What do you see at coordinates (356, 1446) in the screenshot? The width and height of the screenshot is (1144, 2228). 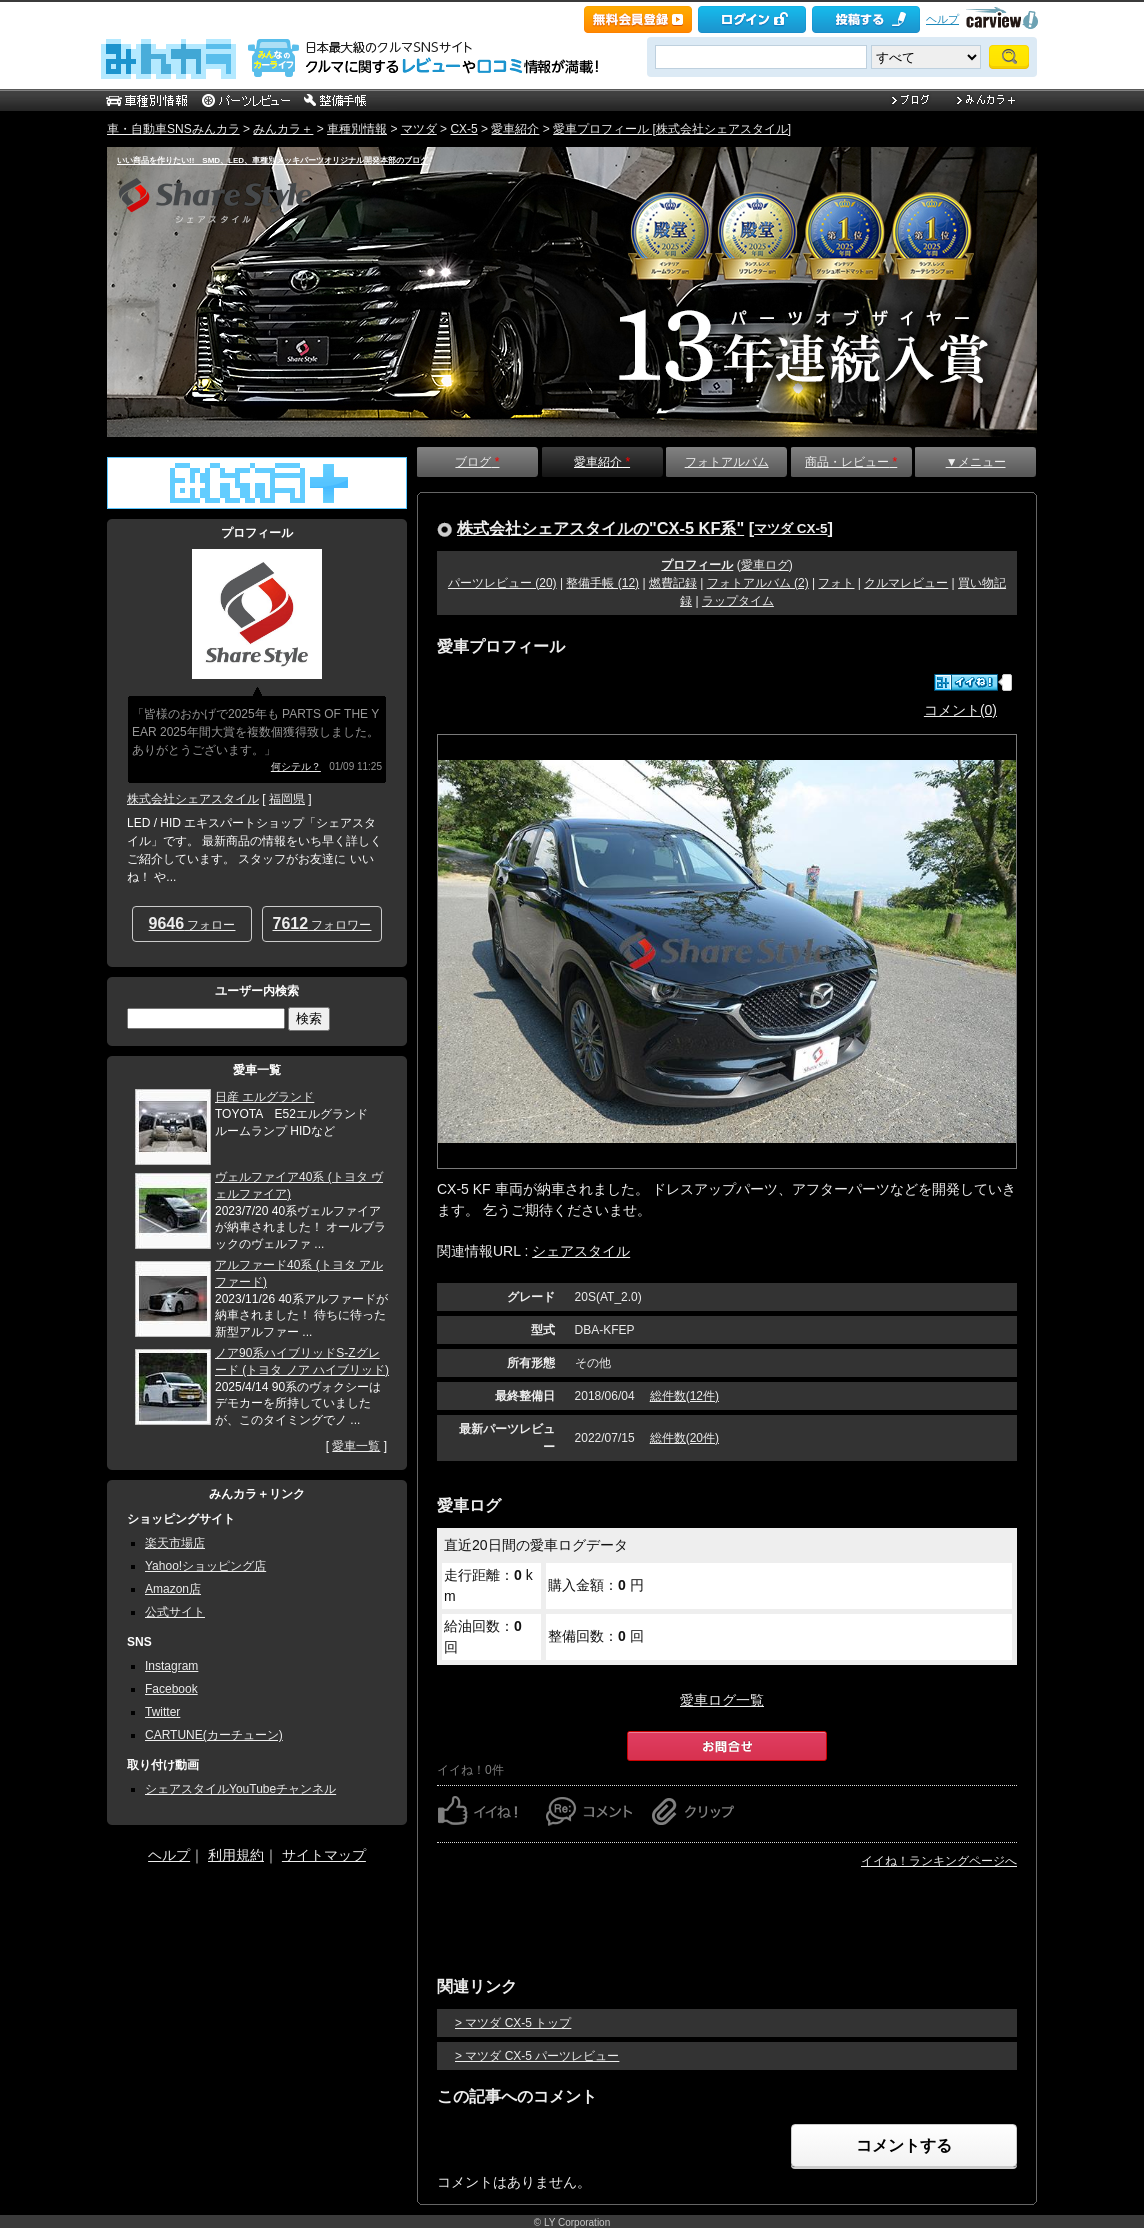 I see `愛車一覧` at bounding box center [356, 1446].